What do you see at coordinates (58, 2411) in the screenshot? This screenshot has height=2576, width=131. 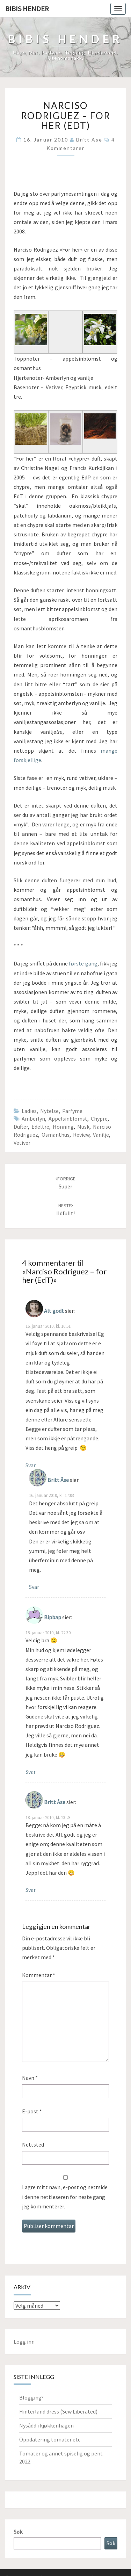 I see `Hinterland dress (Sew Liberated)` at bounding box center [58, 2411].